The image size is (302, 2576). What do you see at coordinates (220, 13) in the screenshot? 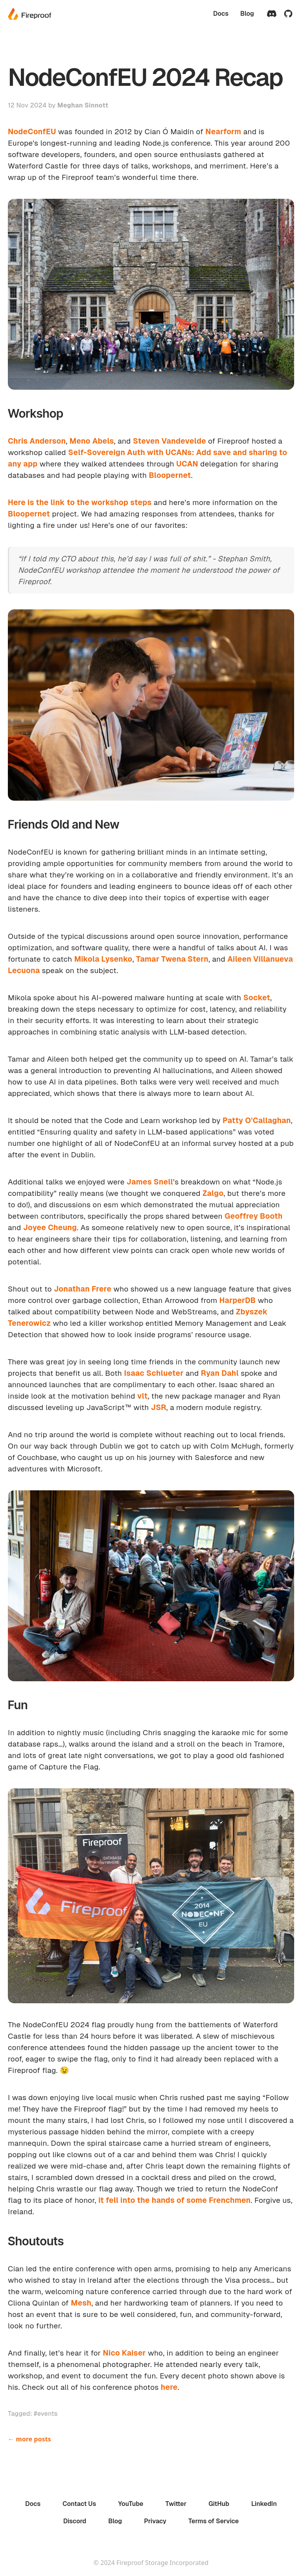
I see `Docs` at bounding box center [220, 13].